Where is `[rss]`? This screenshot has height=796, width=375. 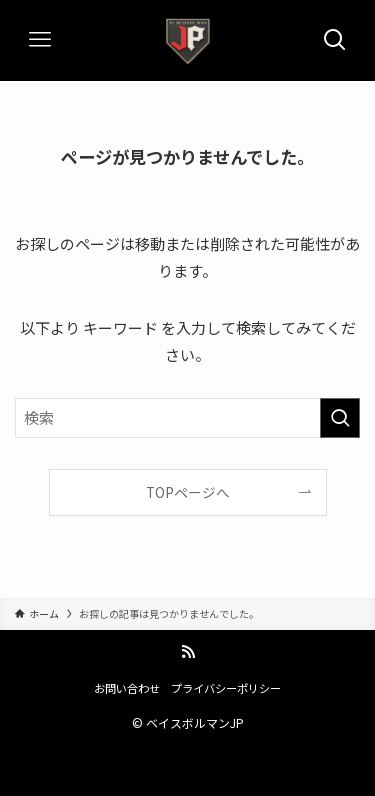 [rss] is located at coordinates (188, 652).